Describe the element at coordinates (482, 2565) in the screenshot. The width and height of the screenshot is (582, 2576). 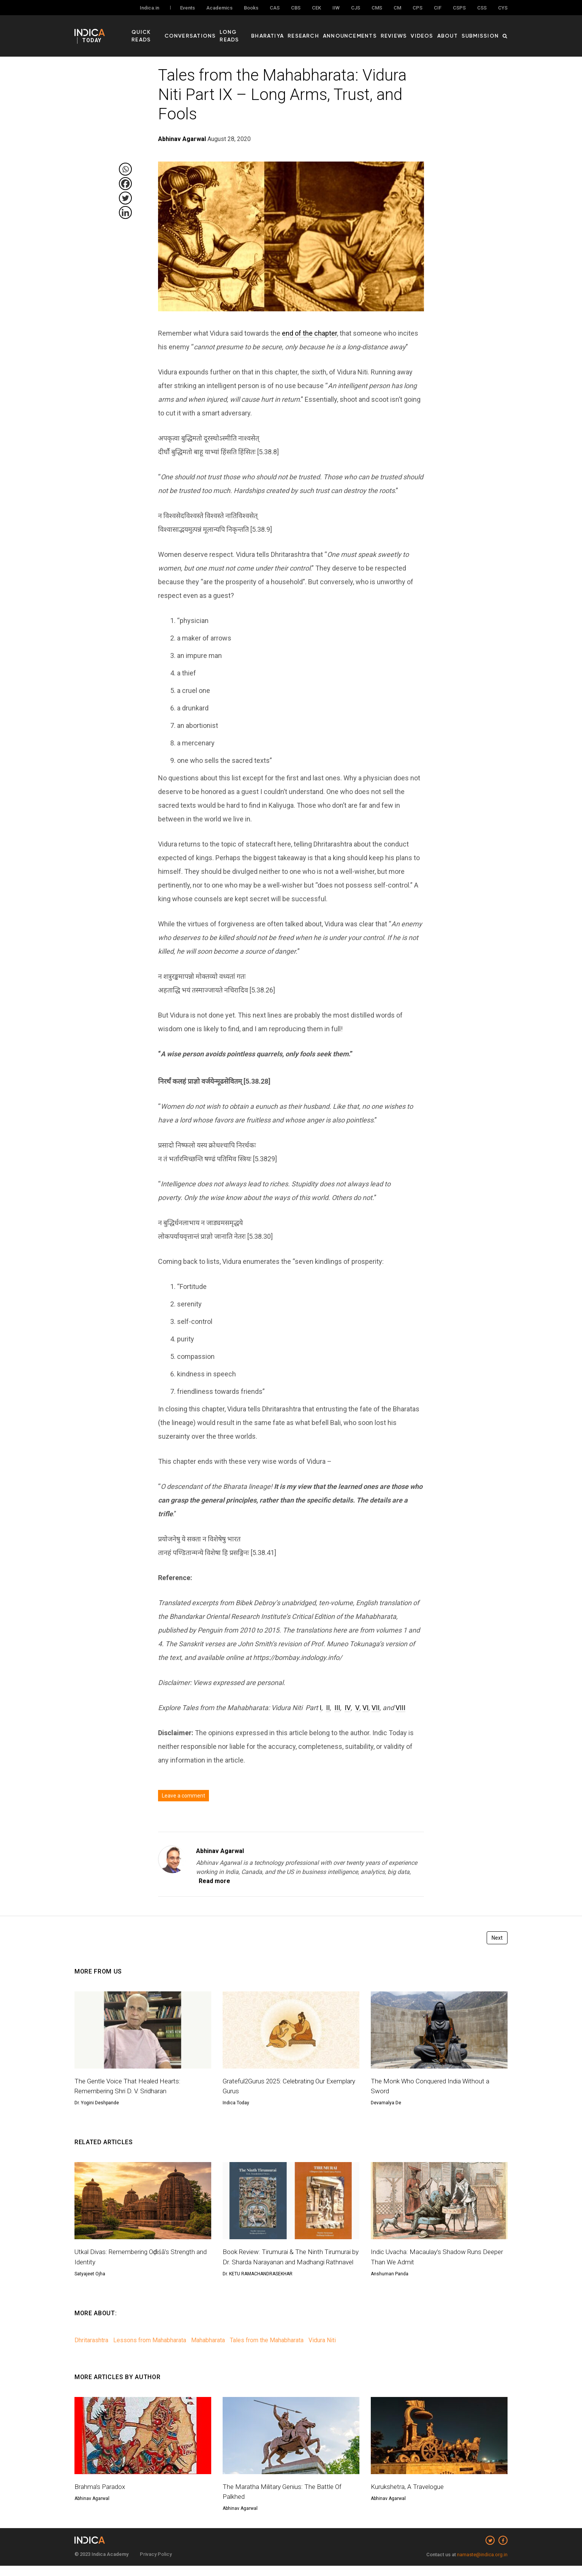
I see `namaste@indica.org.in` at that location.